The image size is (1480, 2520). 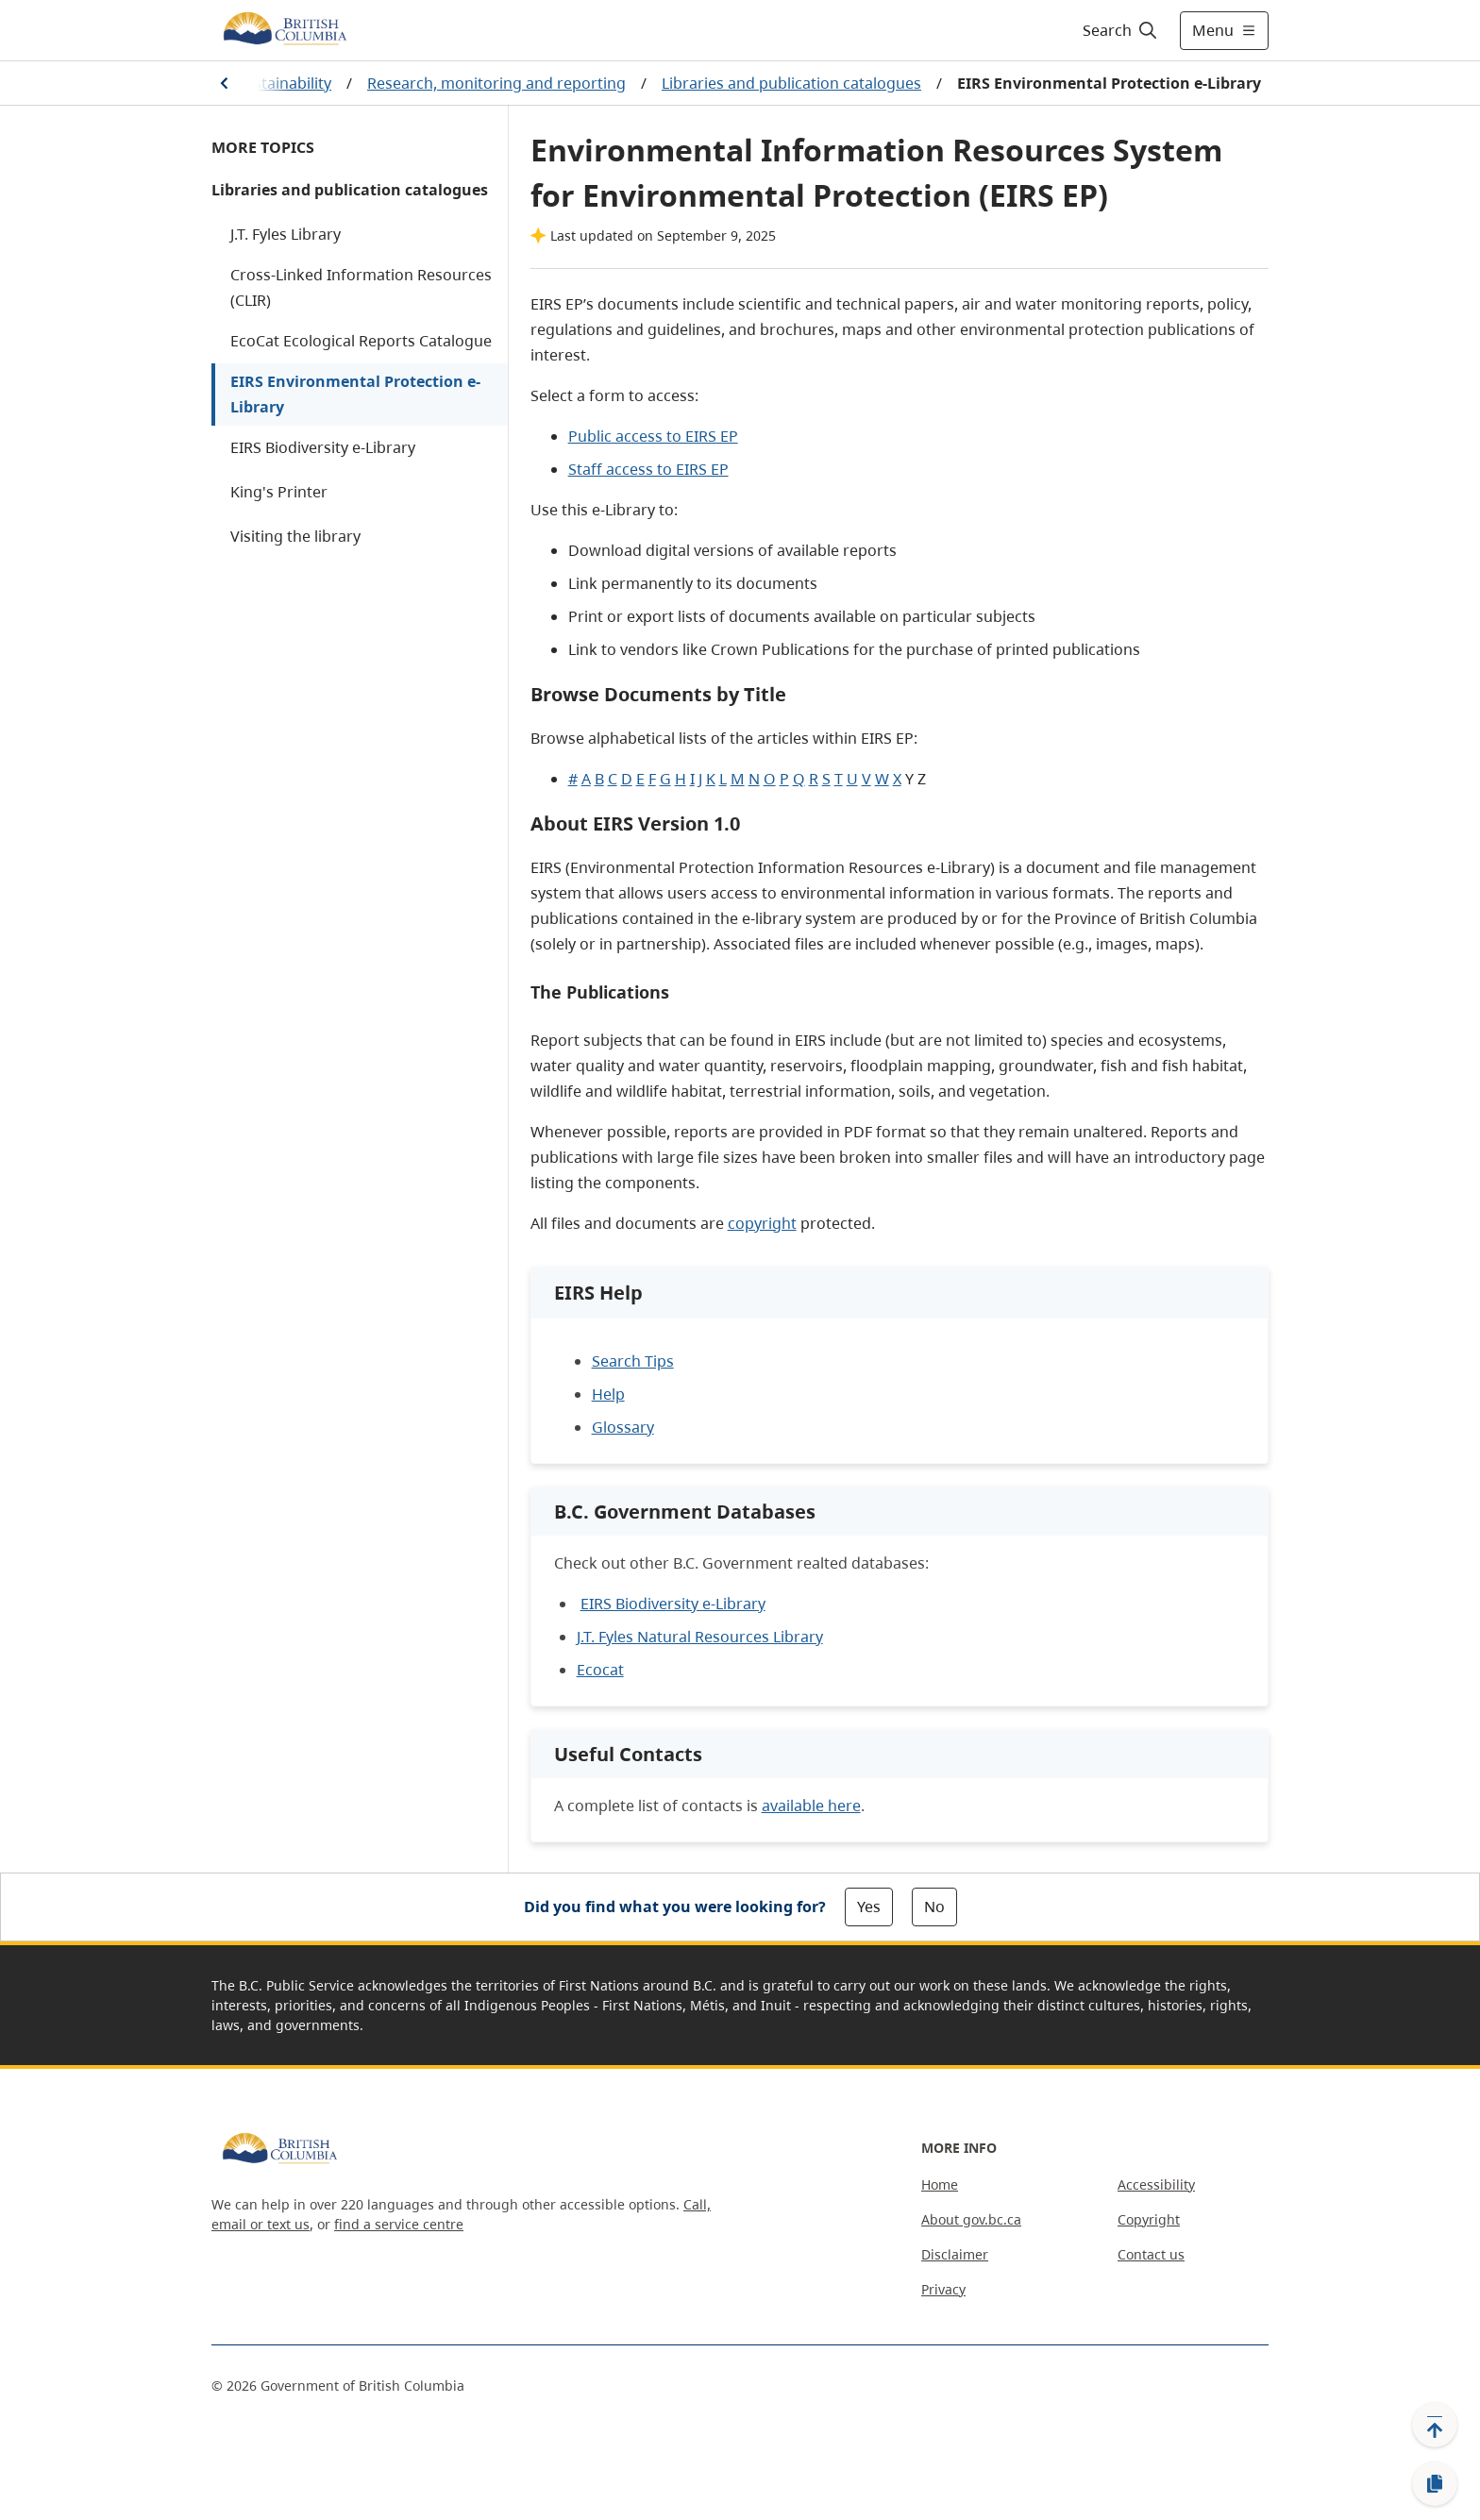 What do you see at coordinates (1434, 2424) in the screenshot?
I see `[Back to top]` at bounding box center [1434, 2424].